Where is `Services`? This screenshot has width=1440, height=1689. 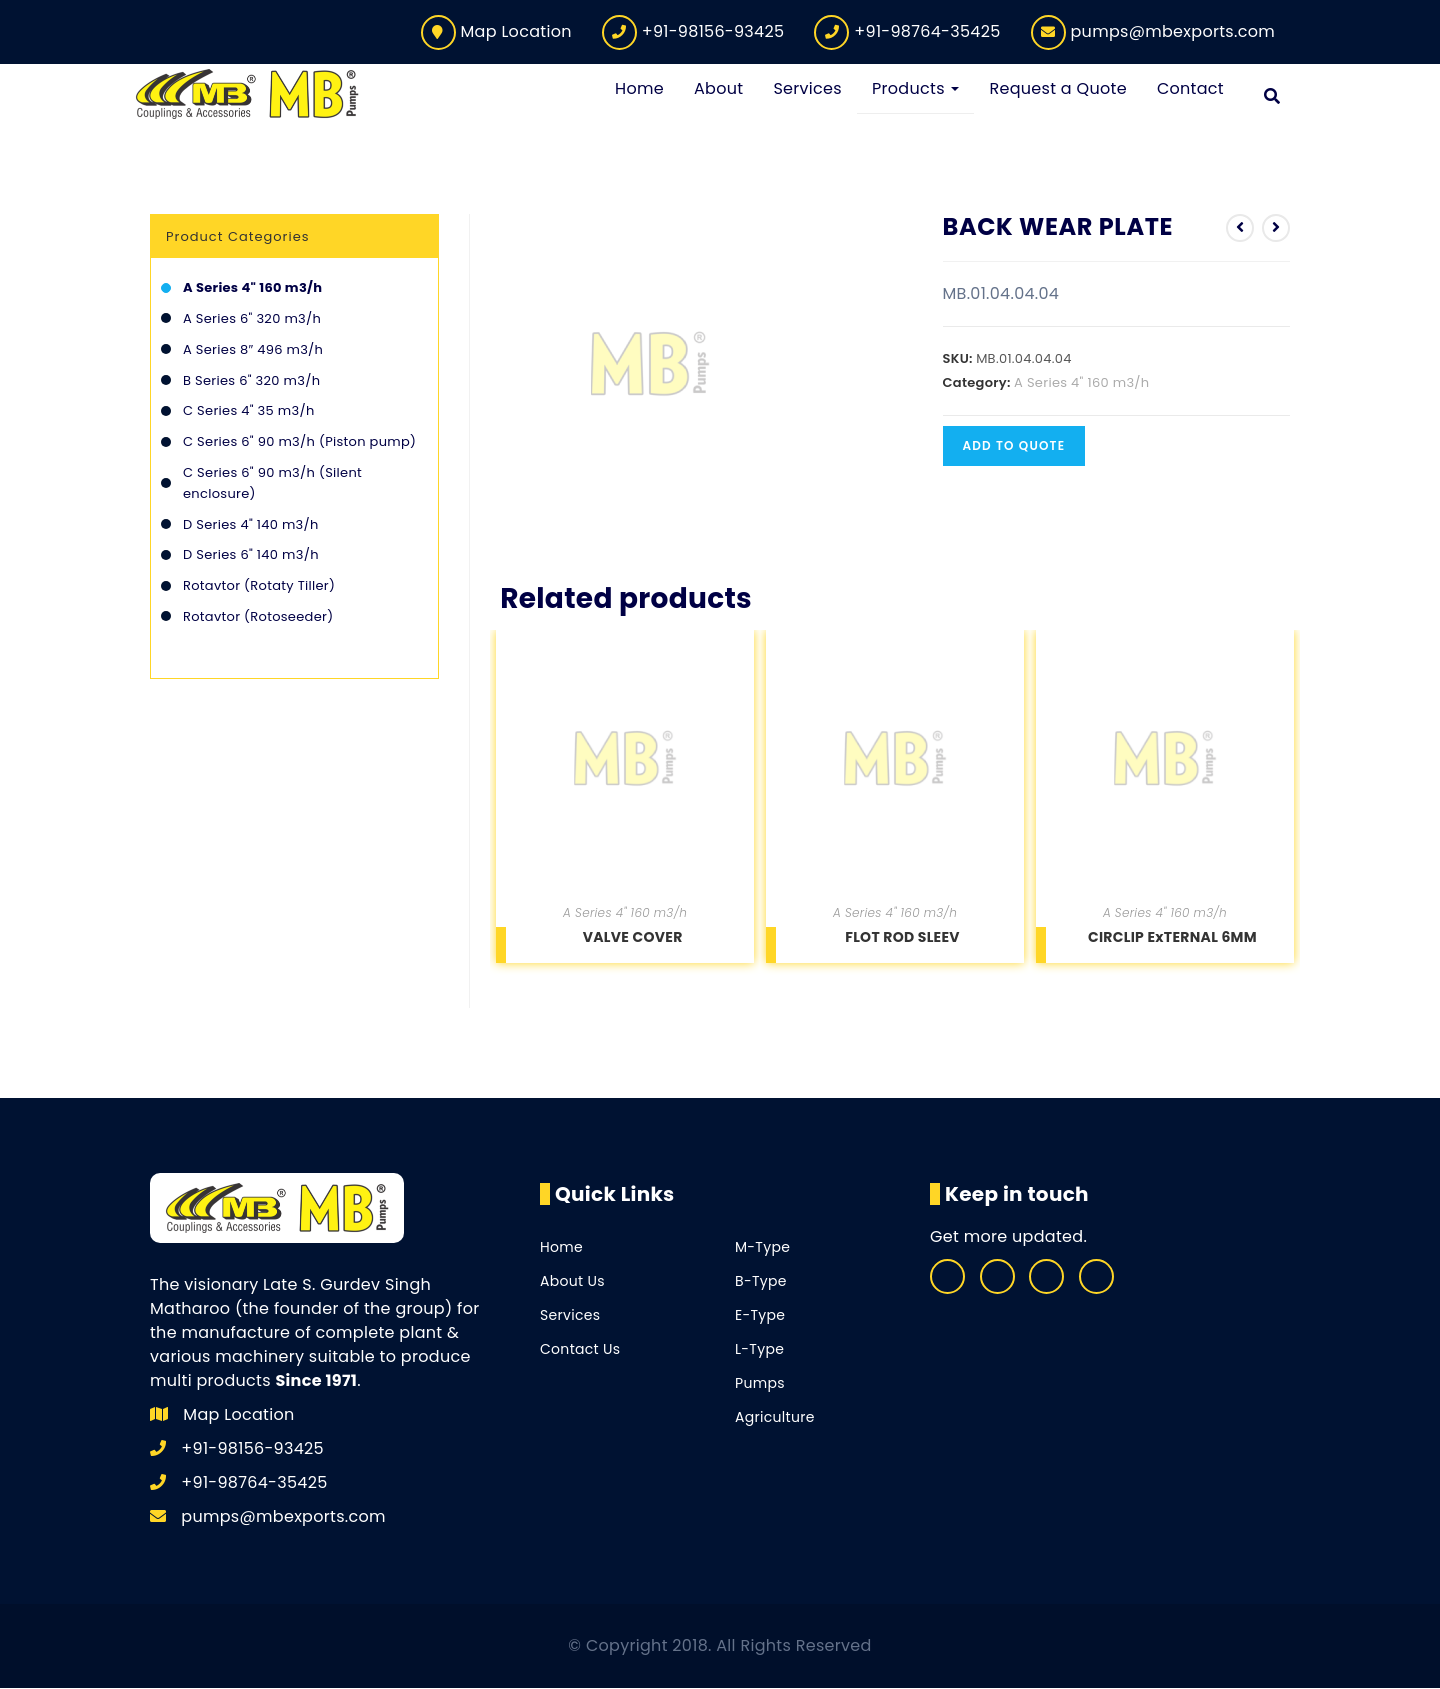 Services is located at coordinates (570, 1316).